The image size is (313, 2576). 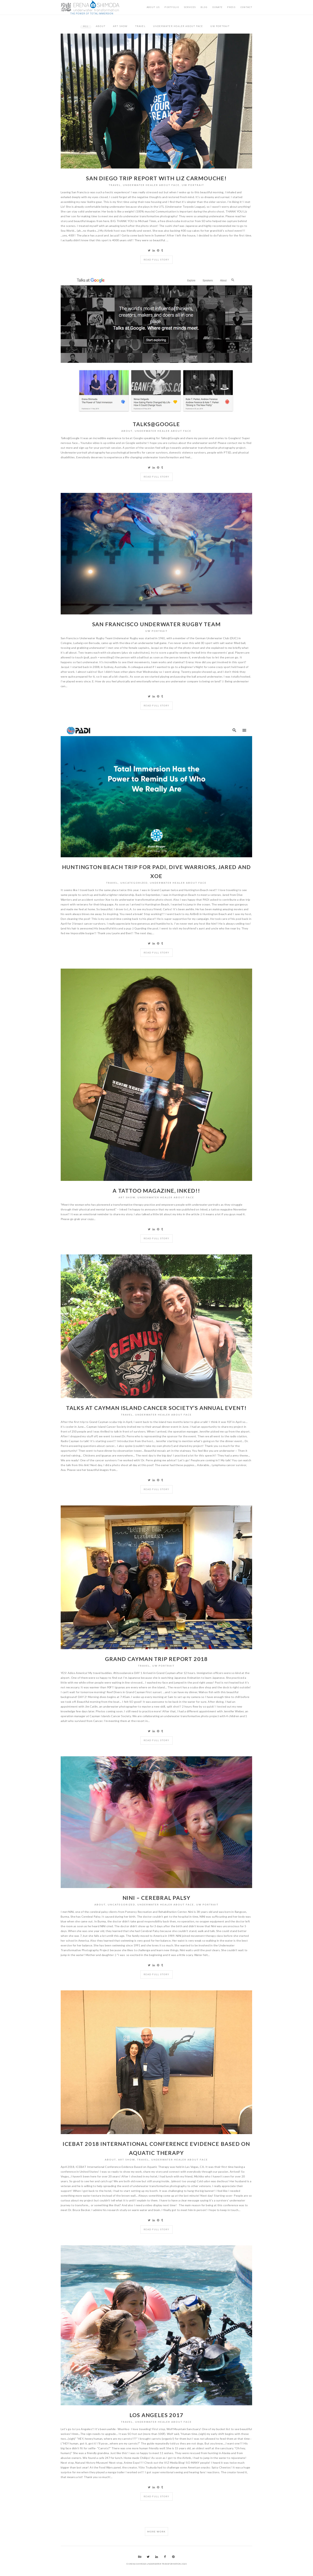 I want to click on Contact, so click(x=246, y=7).